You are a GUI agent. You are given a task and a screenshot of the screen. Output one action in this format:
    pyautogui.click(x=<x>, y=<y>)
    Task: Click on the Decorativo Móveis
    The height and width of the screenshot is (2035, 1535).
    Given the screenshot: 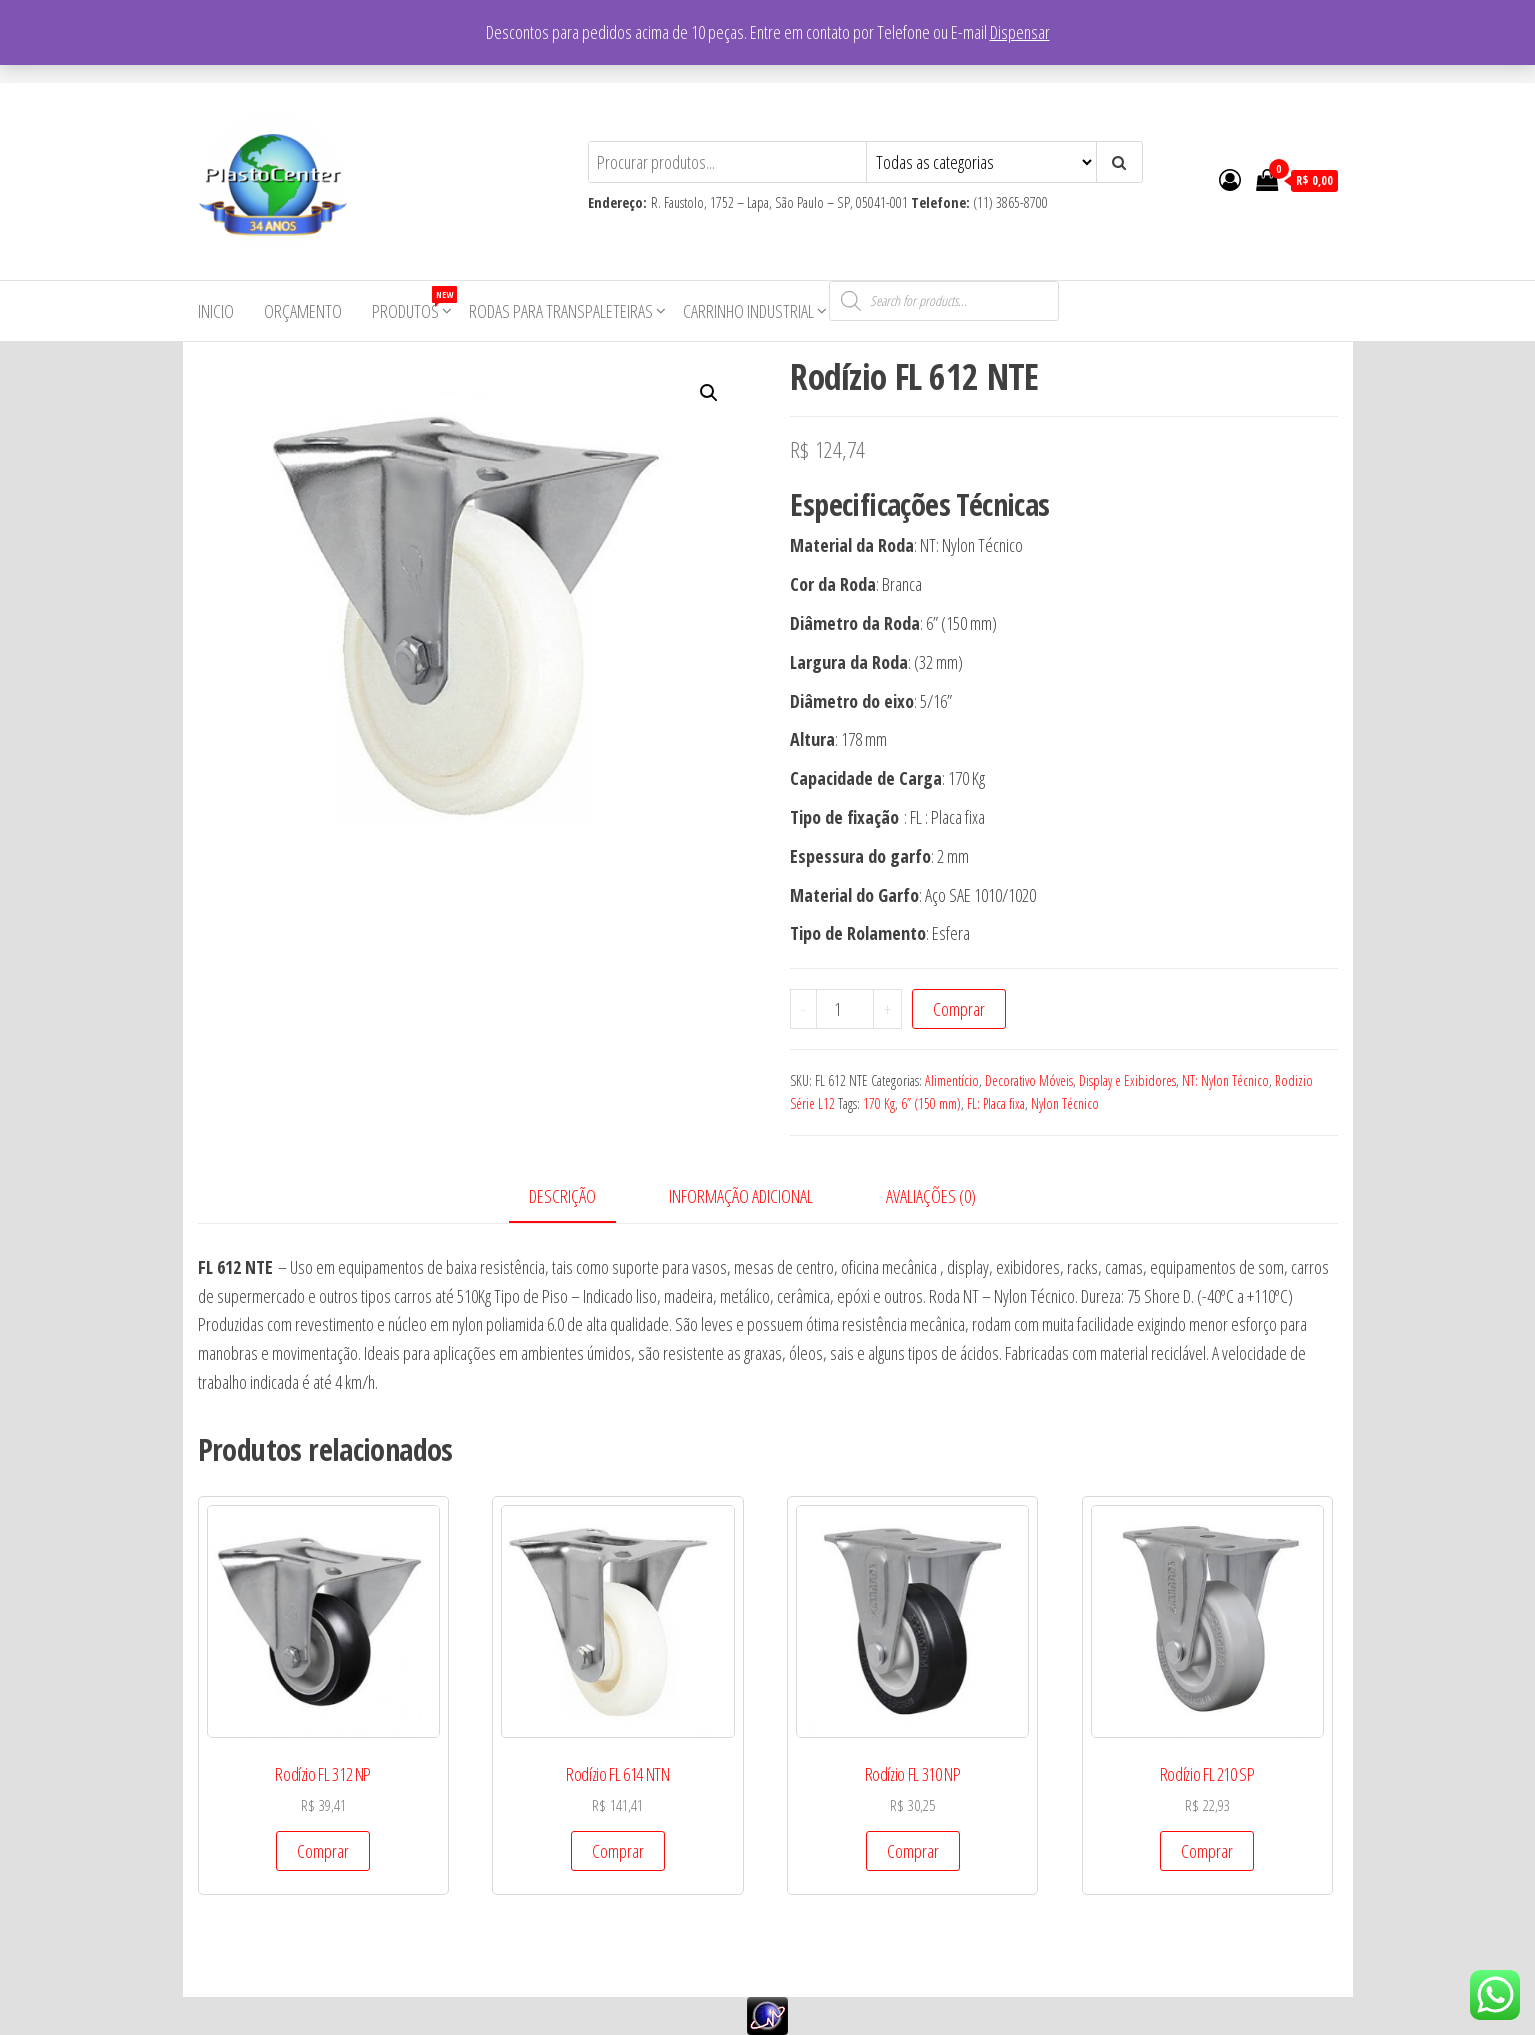 What is the action you would take?
    pyautogui.click(x=1029, y=1080)
    